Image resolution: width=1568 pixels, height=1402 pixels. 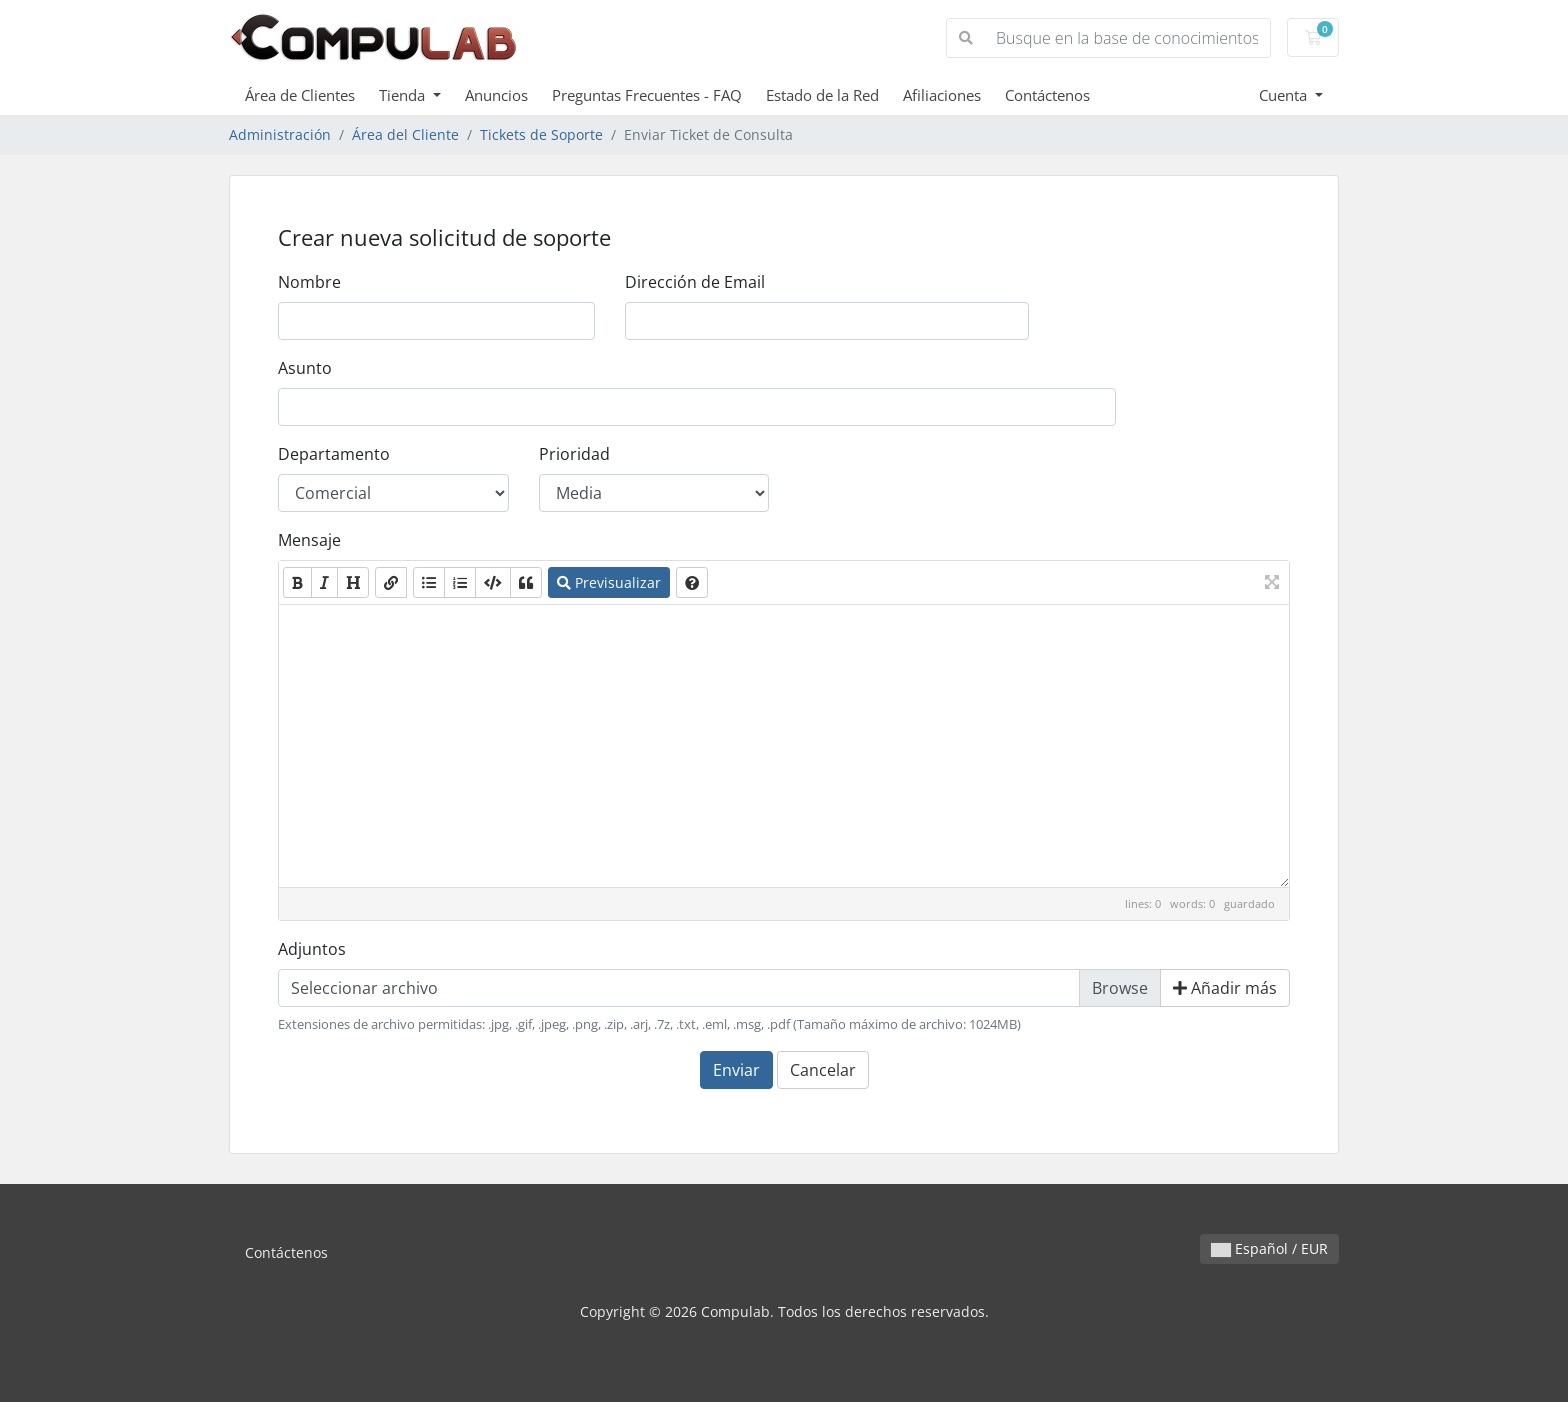 I want to click on Anuncios, so click(x=496, y=95).